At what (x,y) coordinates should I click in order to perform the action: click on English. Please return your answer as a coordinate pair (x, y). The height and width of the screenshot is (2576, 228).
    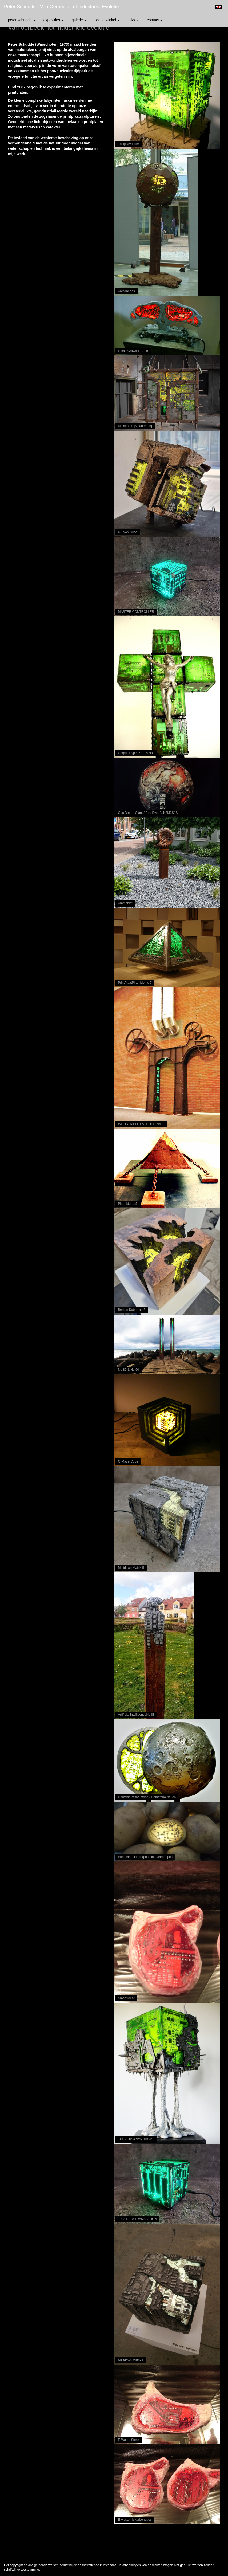
    Looking at the image, I should click on (218, 7).